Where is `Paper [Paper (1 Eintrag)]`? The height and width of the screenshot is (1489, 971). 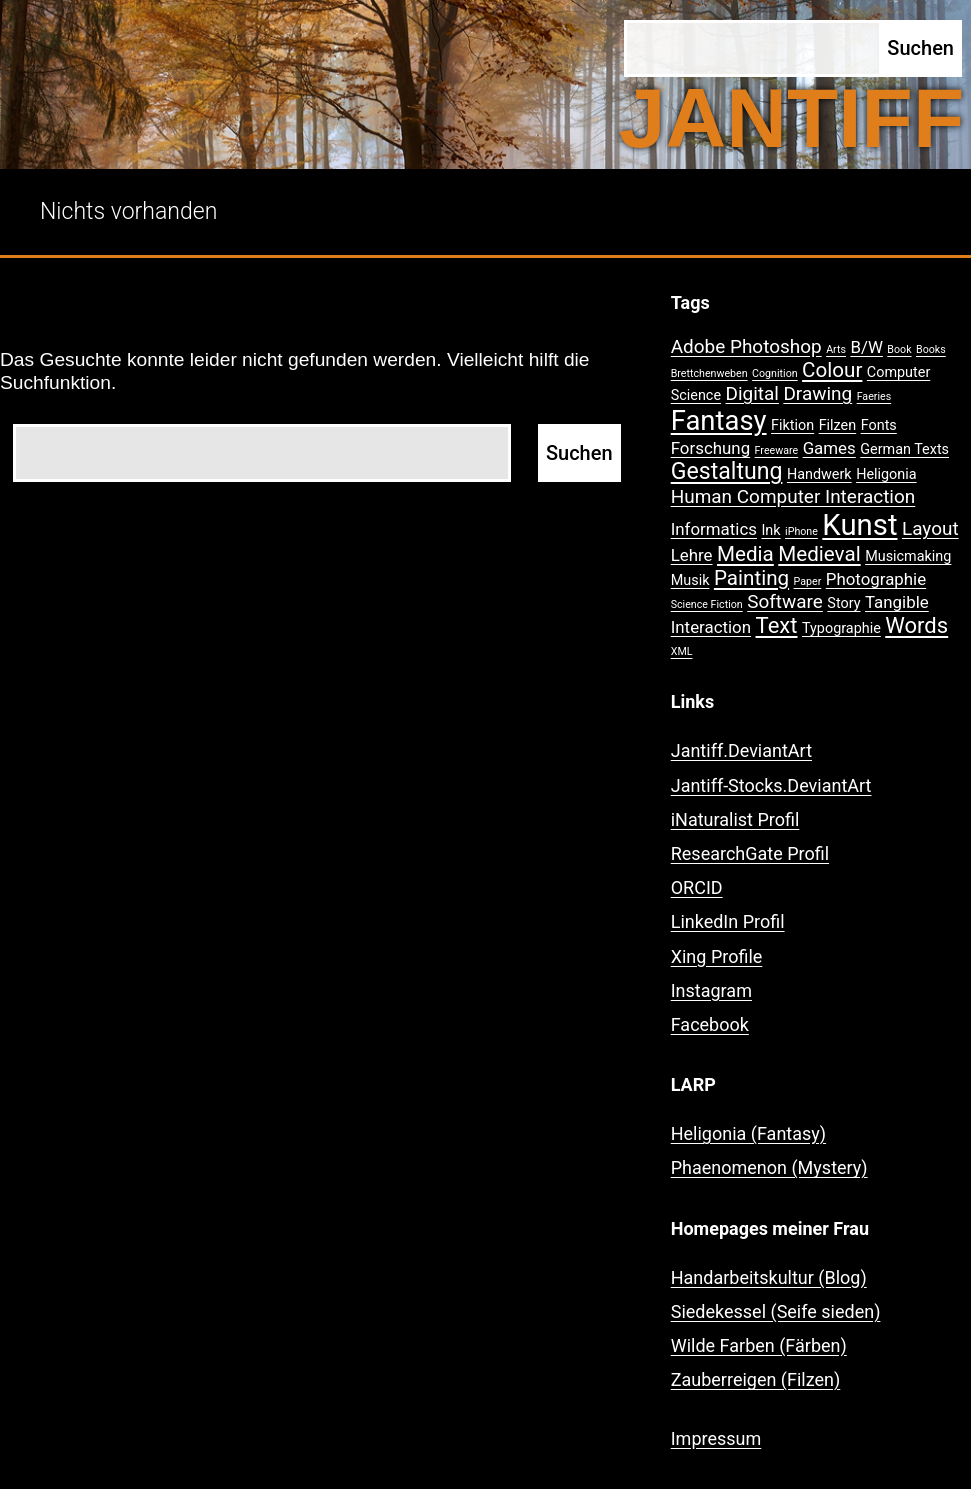 Paper [Paper (1 Eintrag)] is located at coordinates (808, 581).